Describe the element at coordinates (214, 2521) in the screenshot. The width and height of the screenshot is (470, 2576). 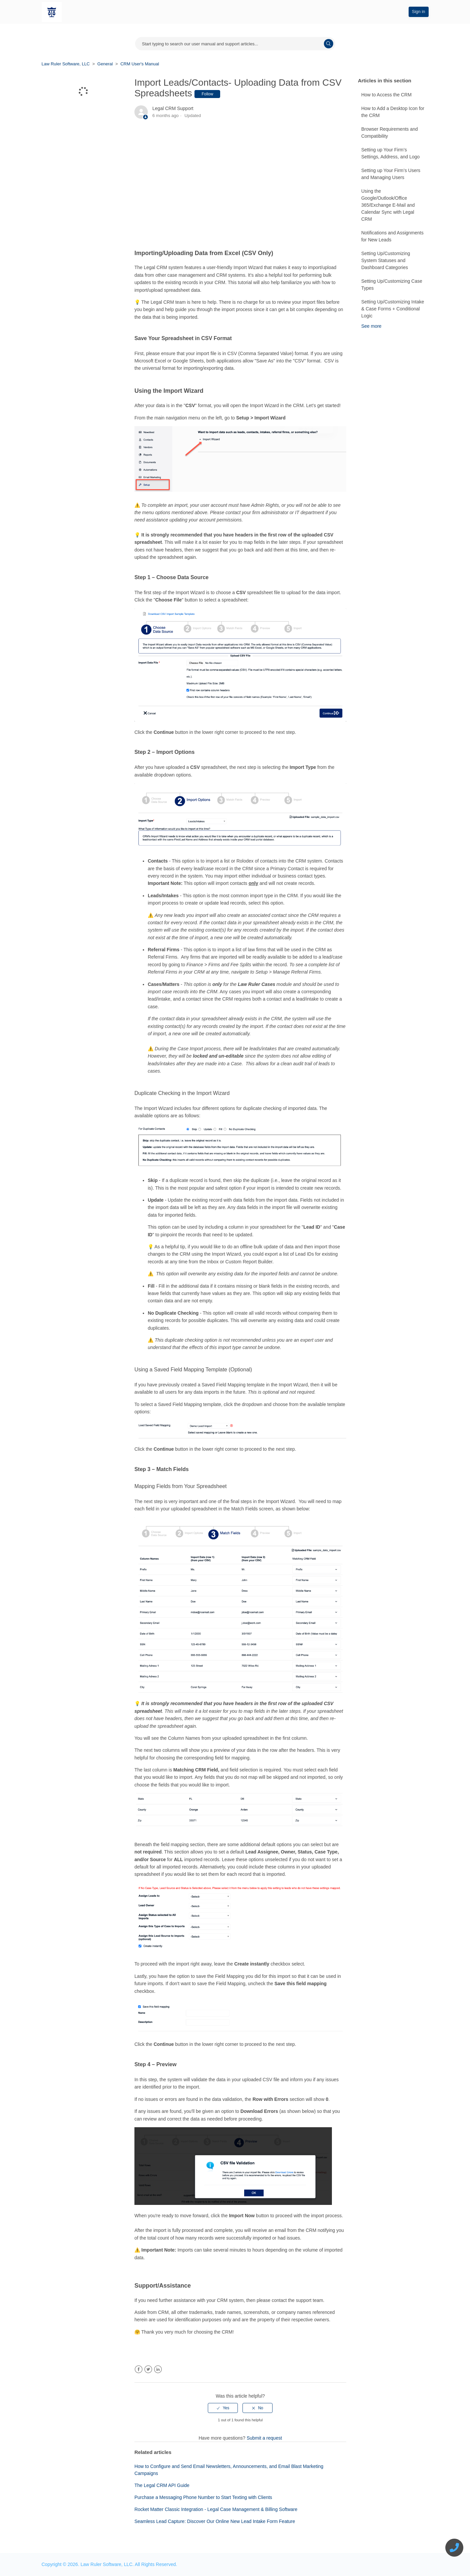
I see `Seamless Lead Capture: Discover Our Online New Lead Intake Form Feature` at that location.